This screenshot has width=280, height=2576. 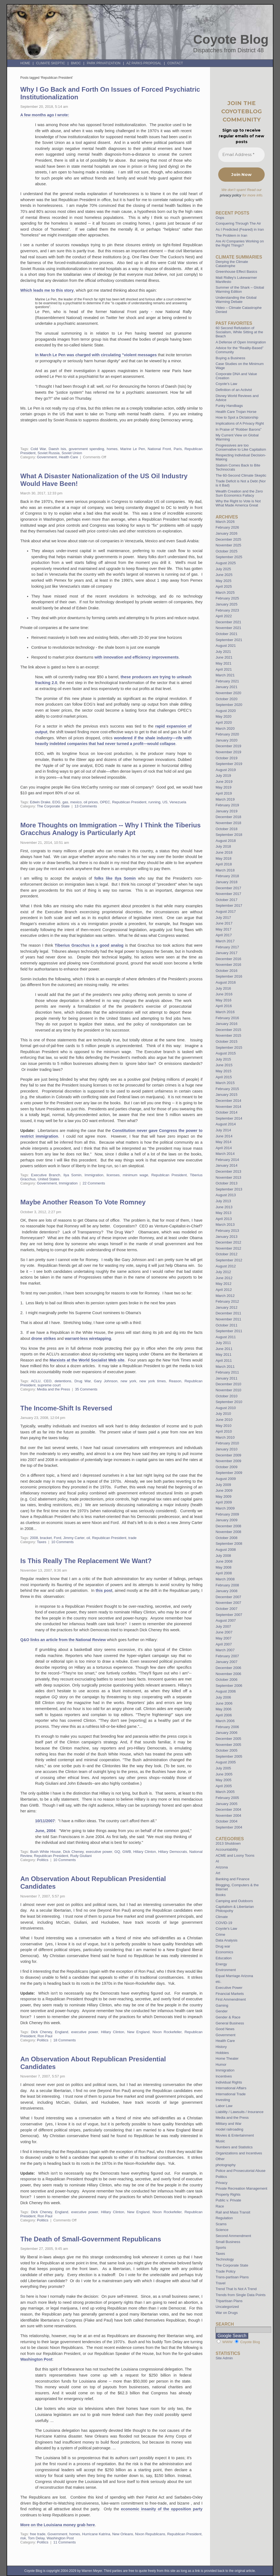 I want to click on Oops, so click(x=219, y=218).